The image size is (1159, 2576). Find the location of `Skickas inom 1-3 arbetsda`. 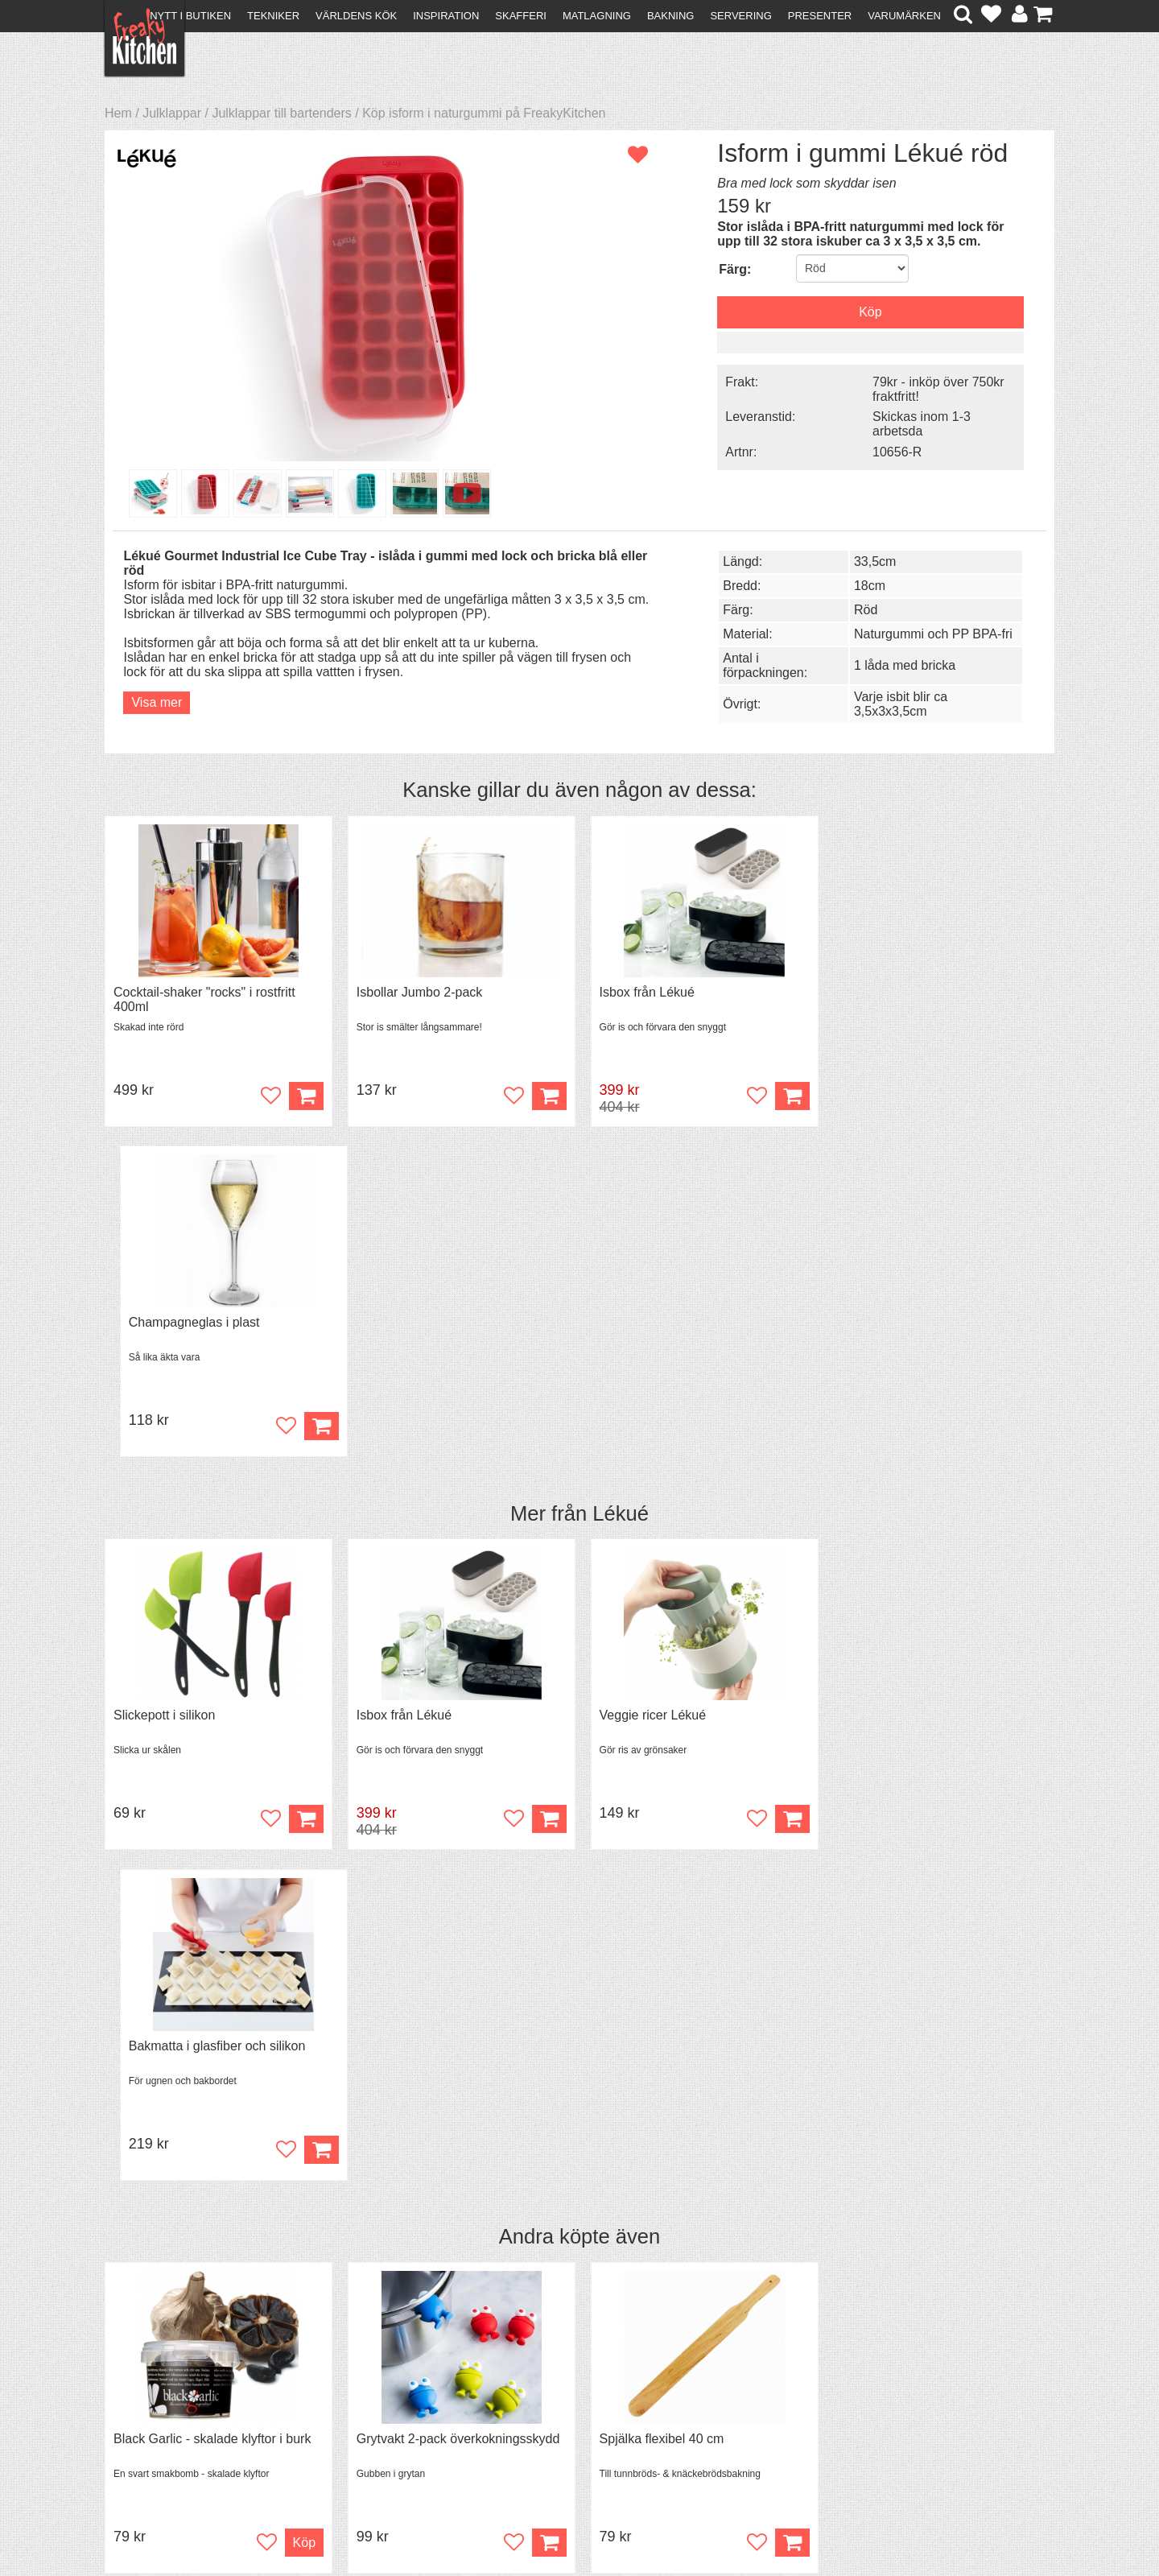

Skickas inom 1-3 arbetsda is located at coordinates (917, 424).